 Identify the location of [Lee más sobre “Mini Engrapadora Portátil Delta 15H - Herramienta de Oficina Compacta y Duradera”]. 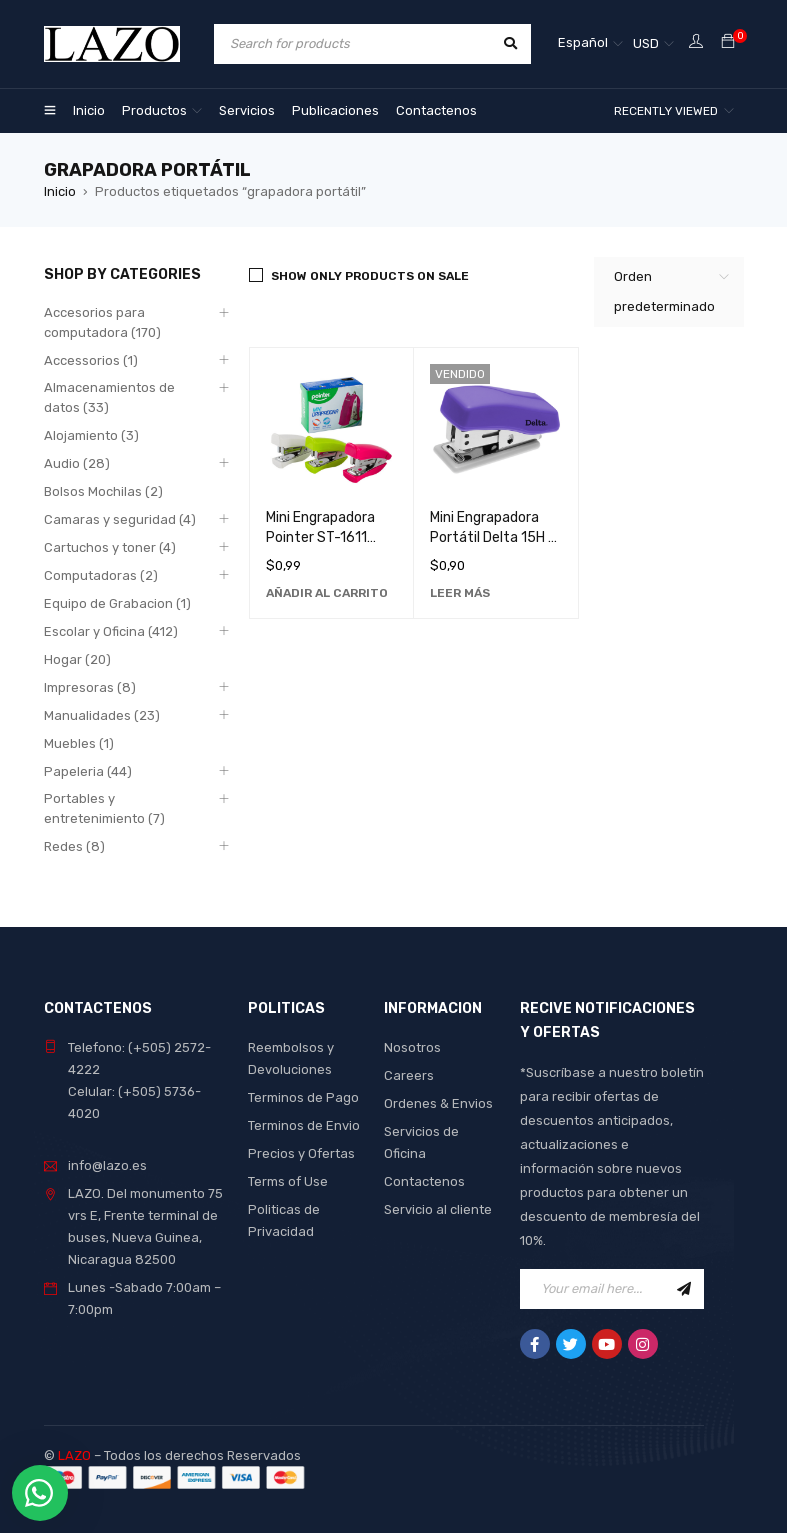
(460, 593).